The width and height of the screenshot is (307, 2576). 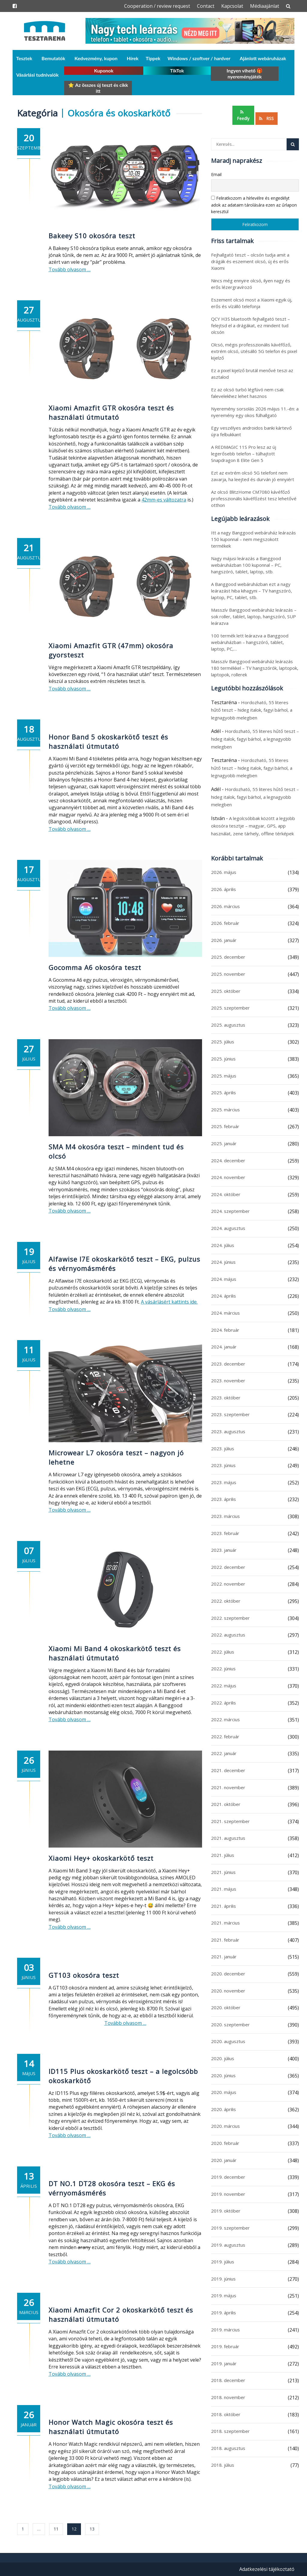 What do you see at coordinates (98, 88) in the screenshot?
I see `⭐ Az összes új teszt és cikk itt` at bounding box center [98, 88].